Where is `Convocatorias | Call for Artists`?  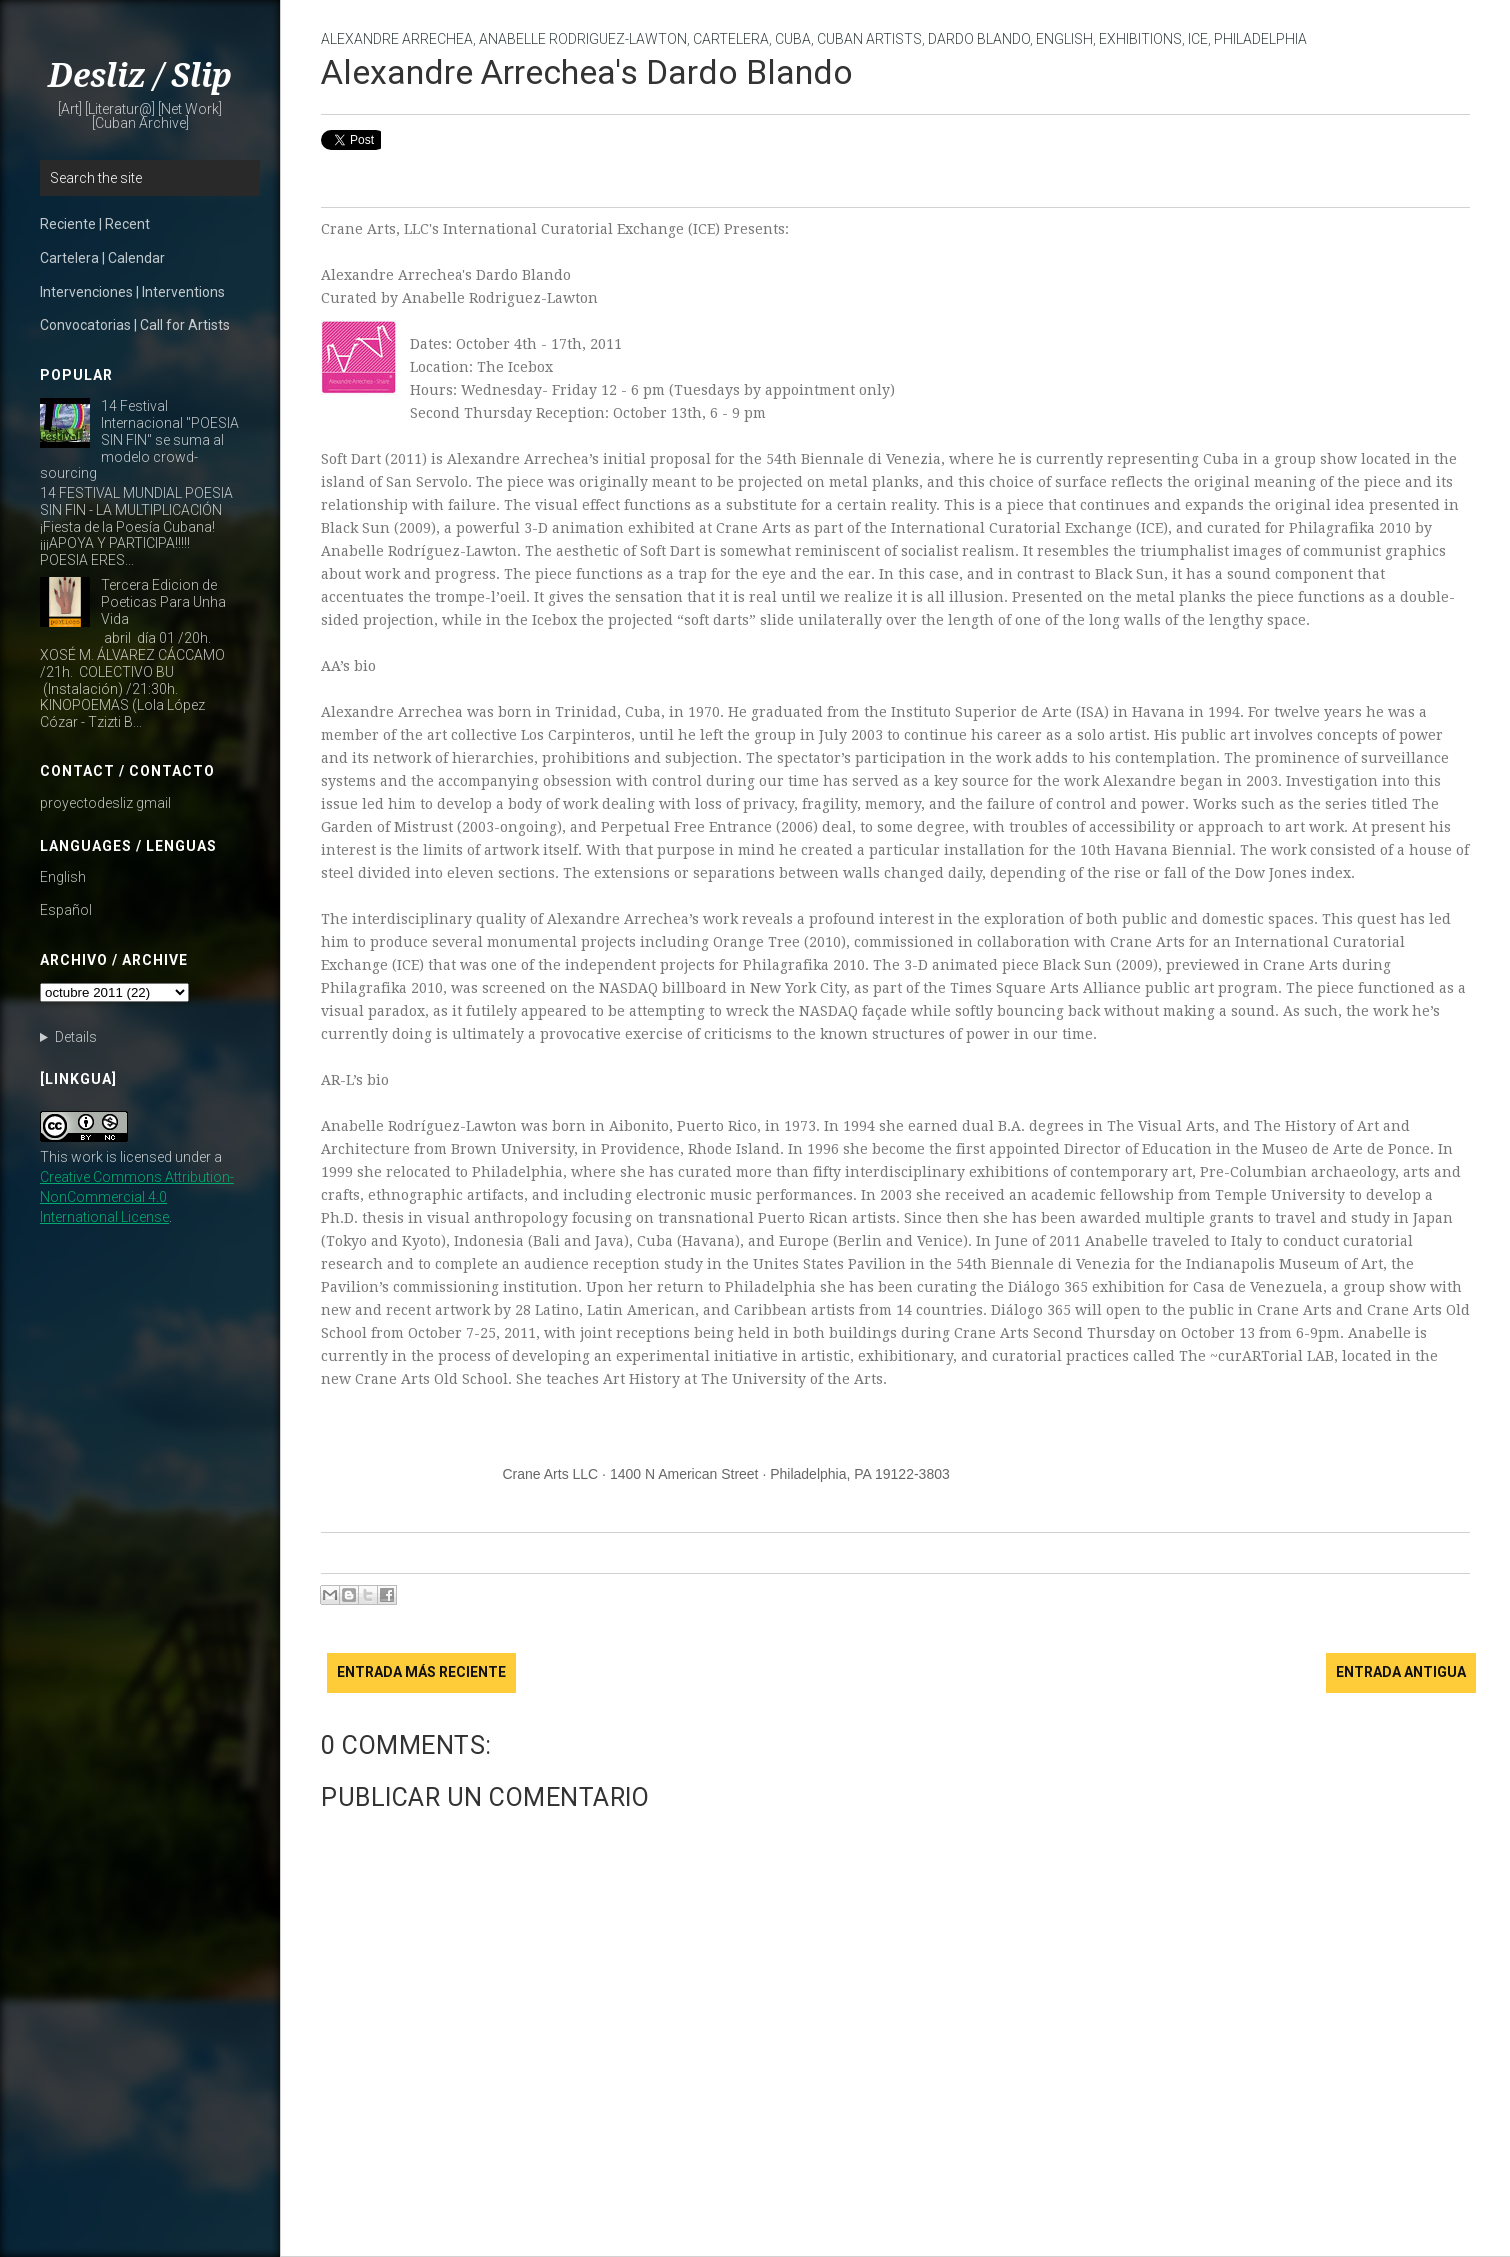 Convocatorias | Call for Artists is located at coordinates (135, 325).